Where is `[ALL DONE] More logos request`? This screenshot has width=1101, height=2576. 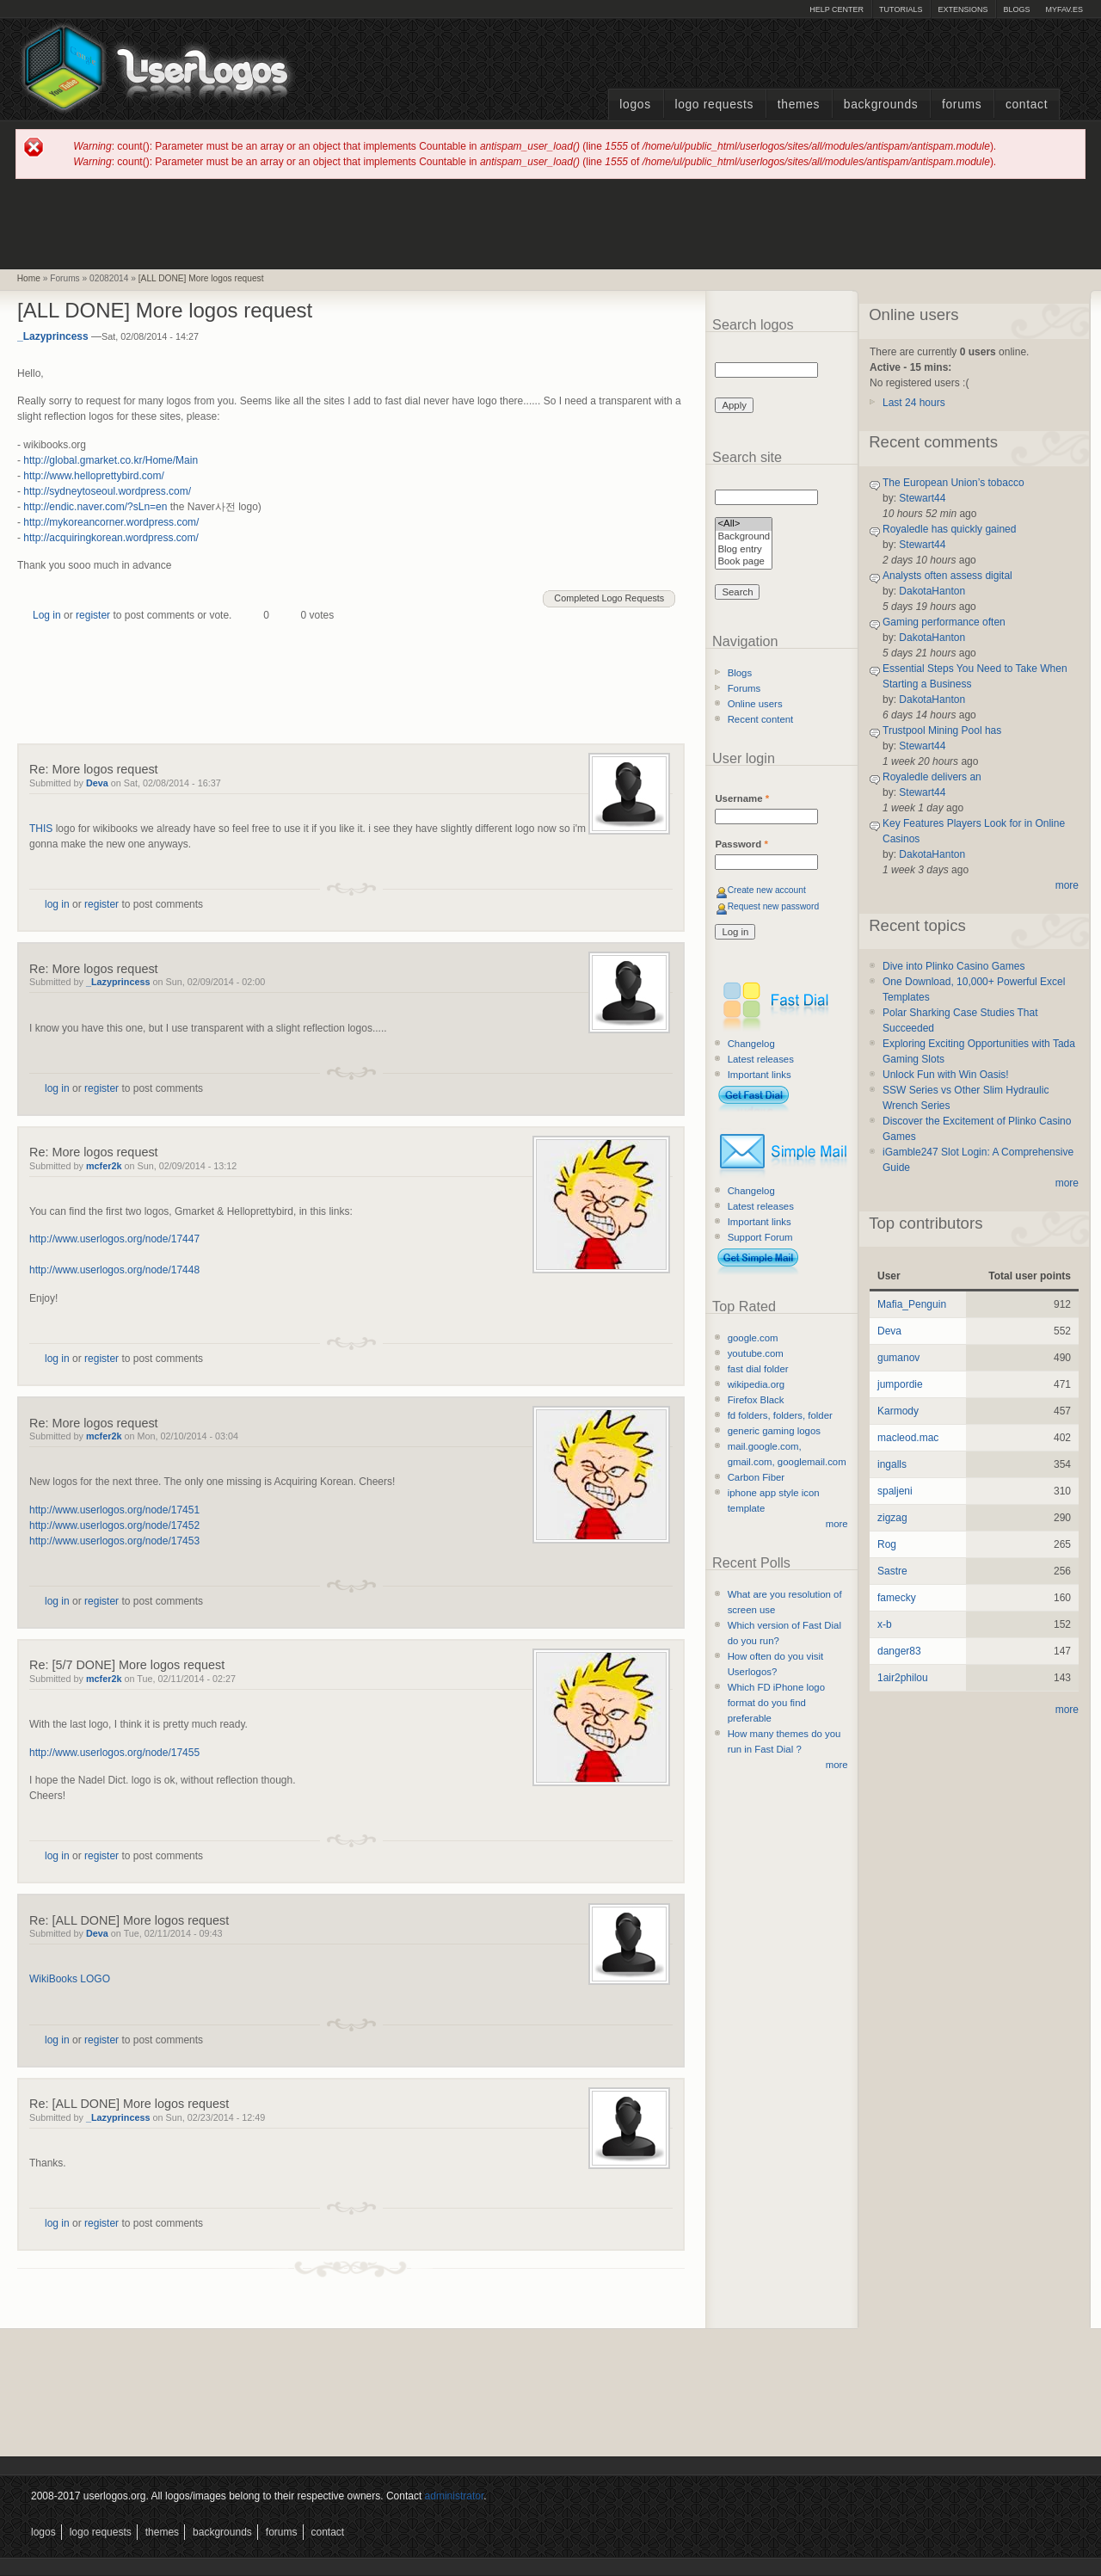
[ALL DONE] More logos request is located at coordinates (201, 278).